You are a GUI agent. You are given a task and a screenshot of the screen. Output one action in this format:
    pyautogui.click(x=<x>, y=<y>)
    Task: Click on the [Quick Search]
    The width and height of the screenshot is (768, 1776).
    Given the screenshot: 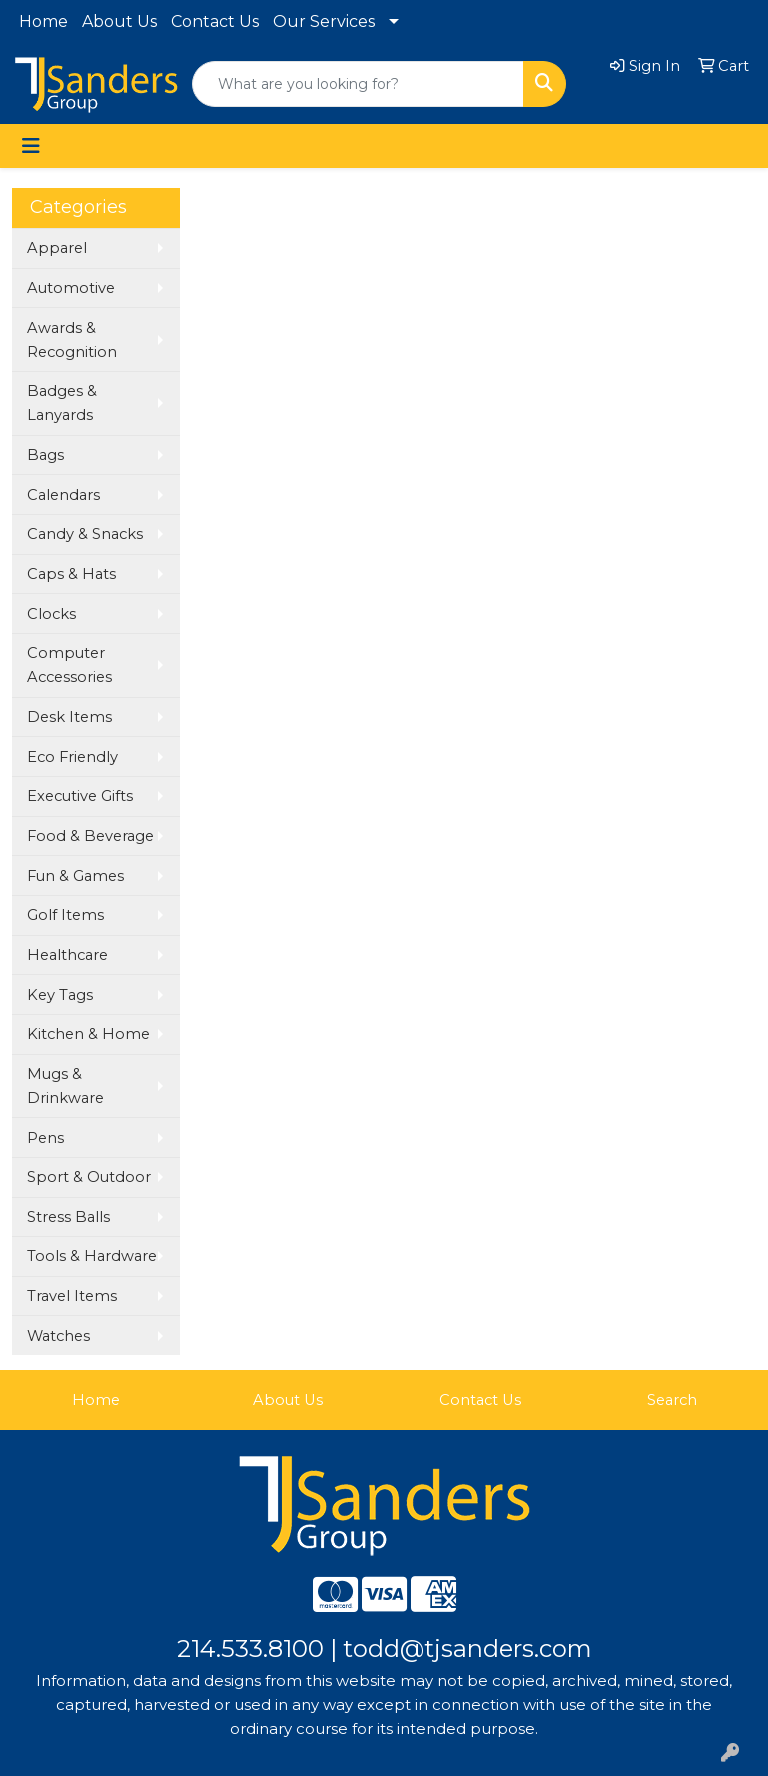 What is the action you would take?
    pyautogui.click(x=358, y=84)
    